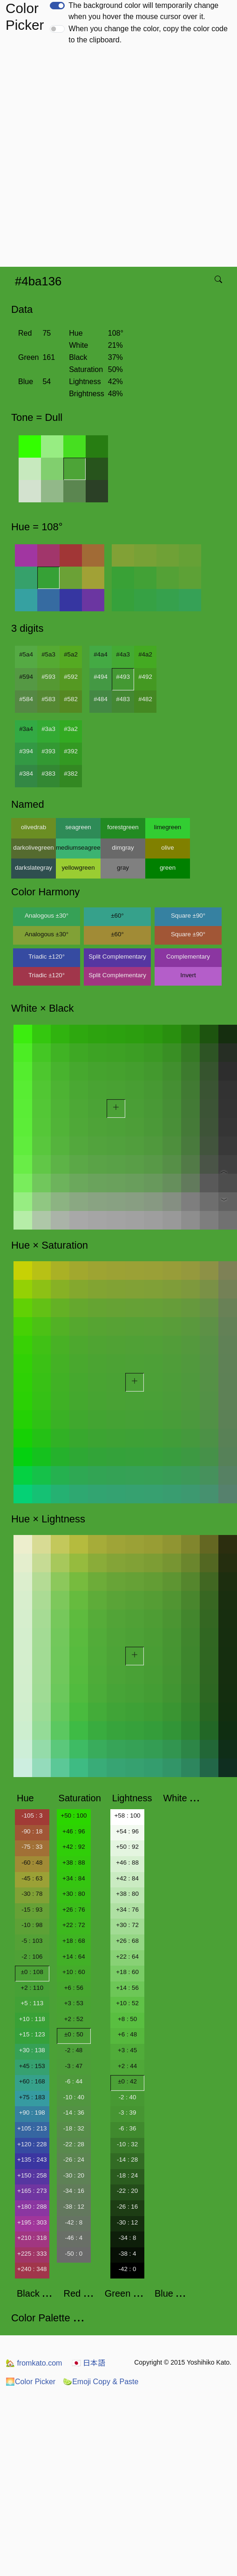 Image resolution: width=237 pixels, height=2576 pixels. What do you see at coordinates (73, 1909) in the screenshot?
I see `+26 : 76` at bounding box center [73, 1909].